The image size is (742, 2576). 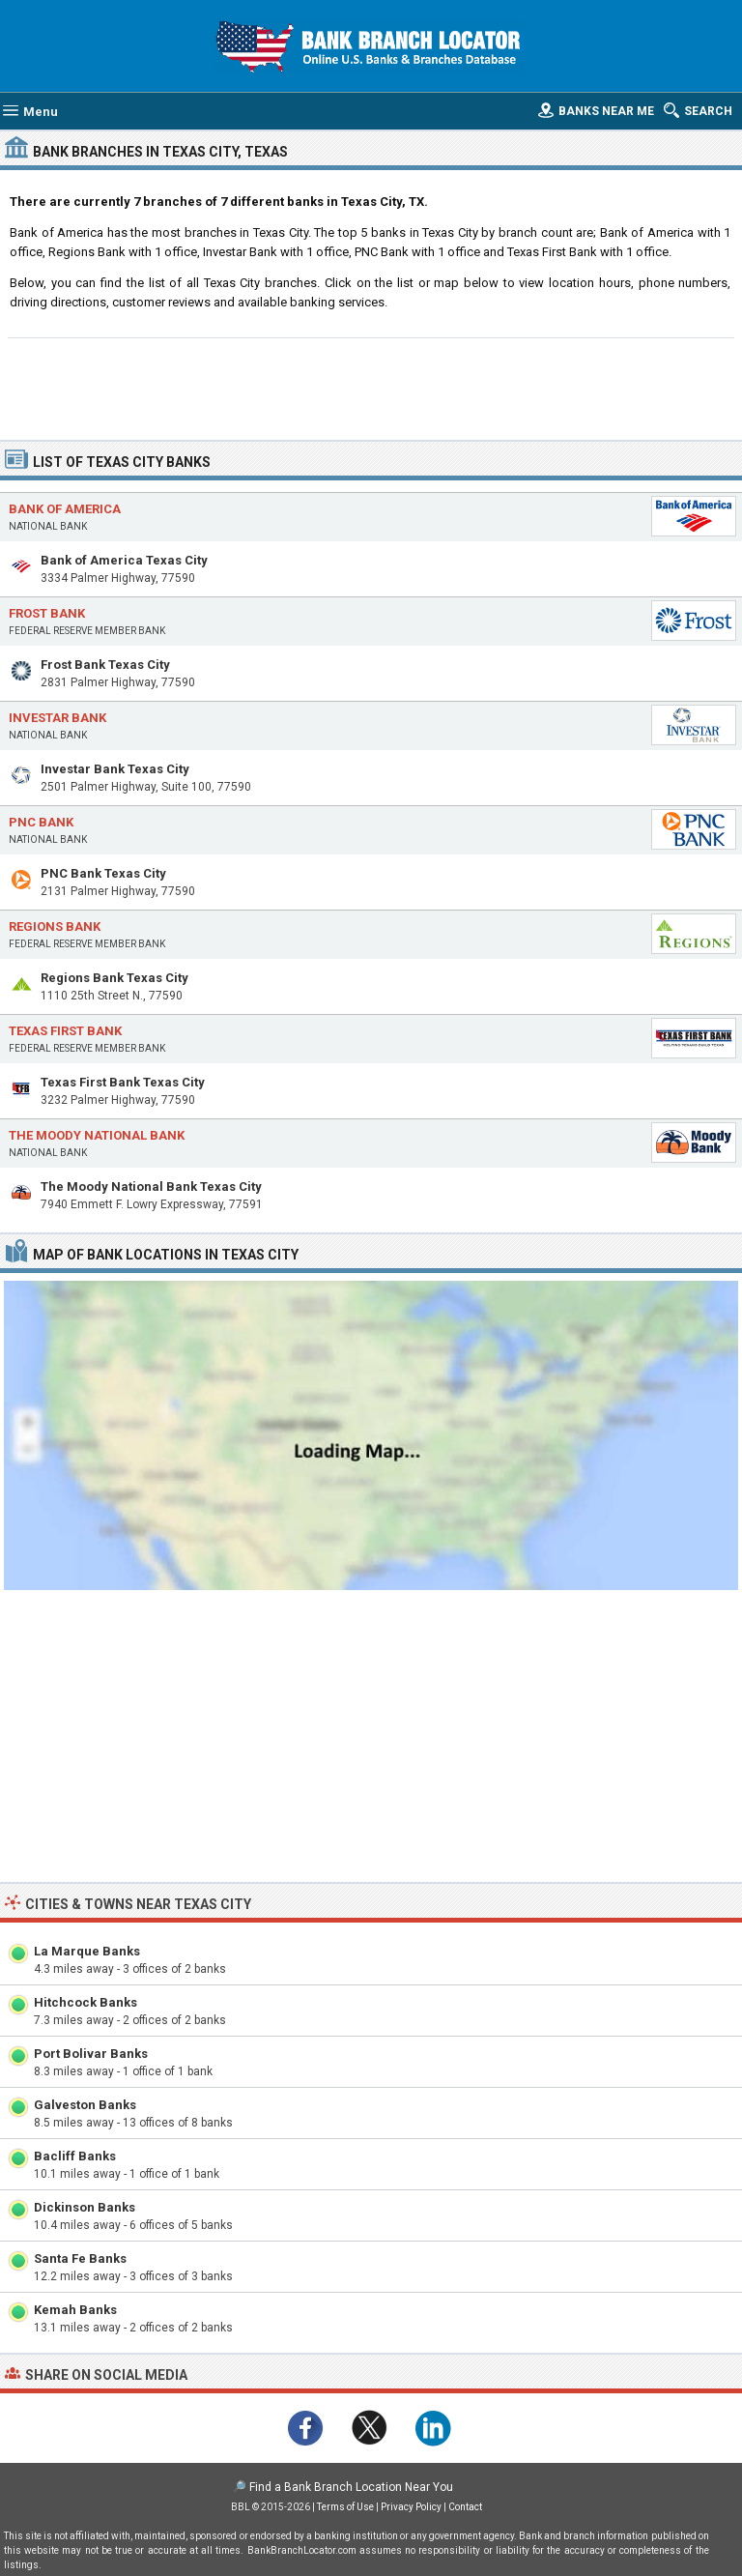 I want to click on [Advertisement], so click(x=371, y=386).